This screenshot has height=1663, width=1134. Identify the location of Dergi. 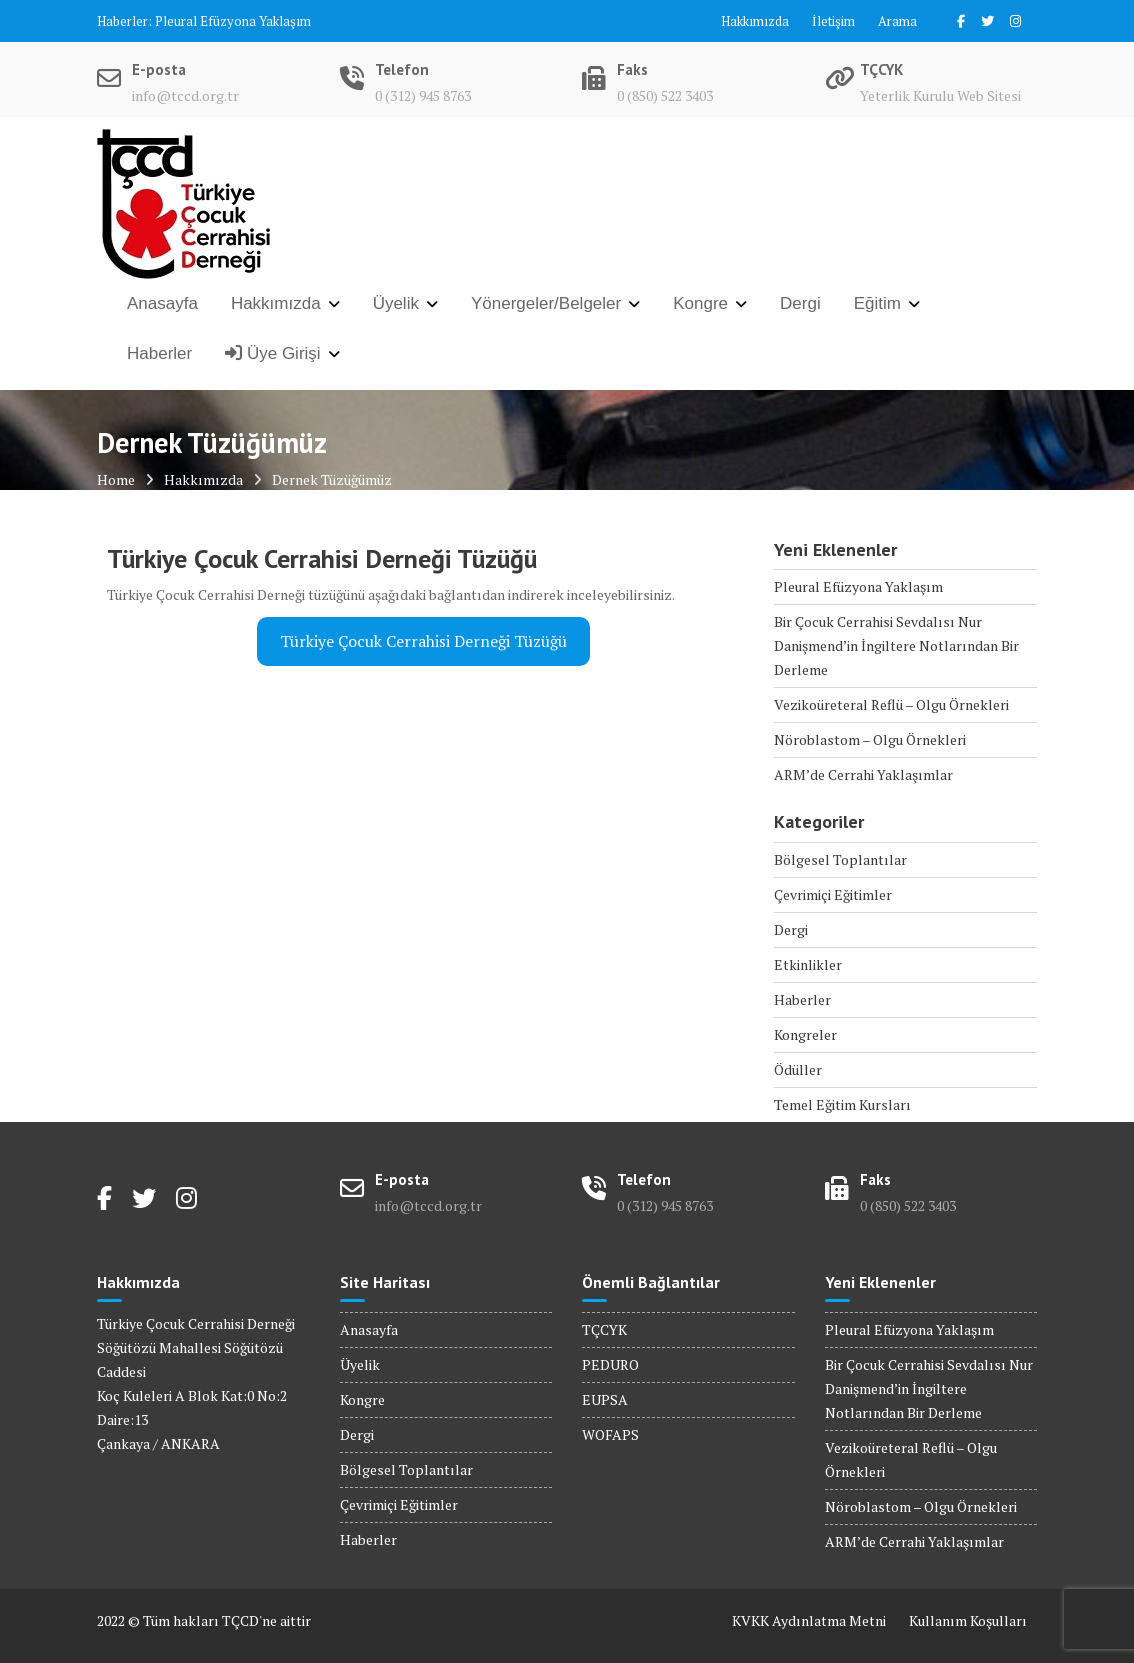
(800, 303).